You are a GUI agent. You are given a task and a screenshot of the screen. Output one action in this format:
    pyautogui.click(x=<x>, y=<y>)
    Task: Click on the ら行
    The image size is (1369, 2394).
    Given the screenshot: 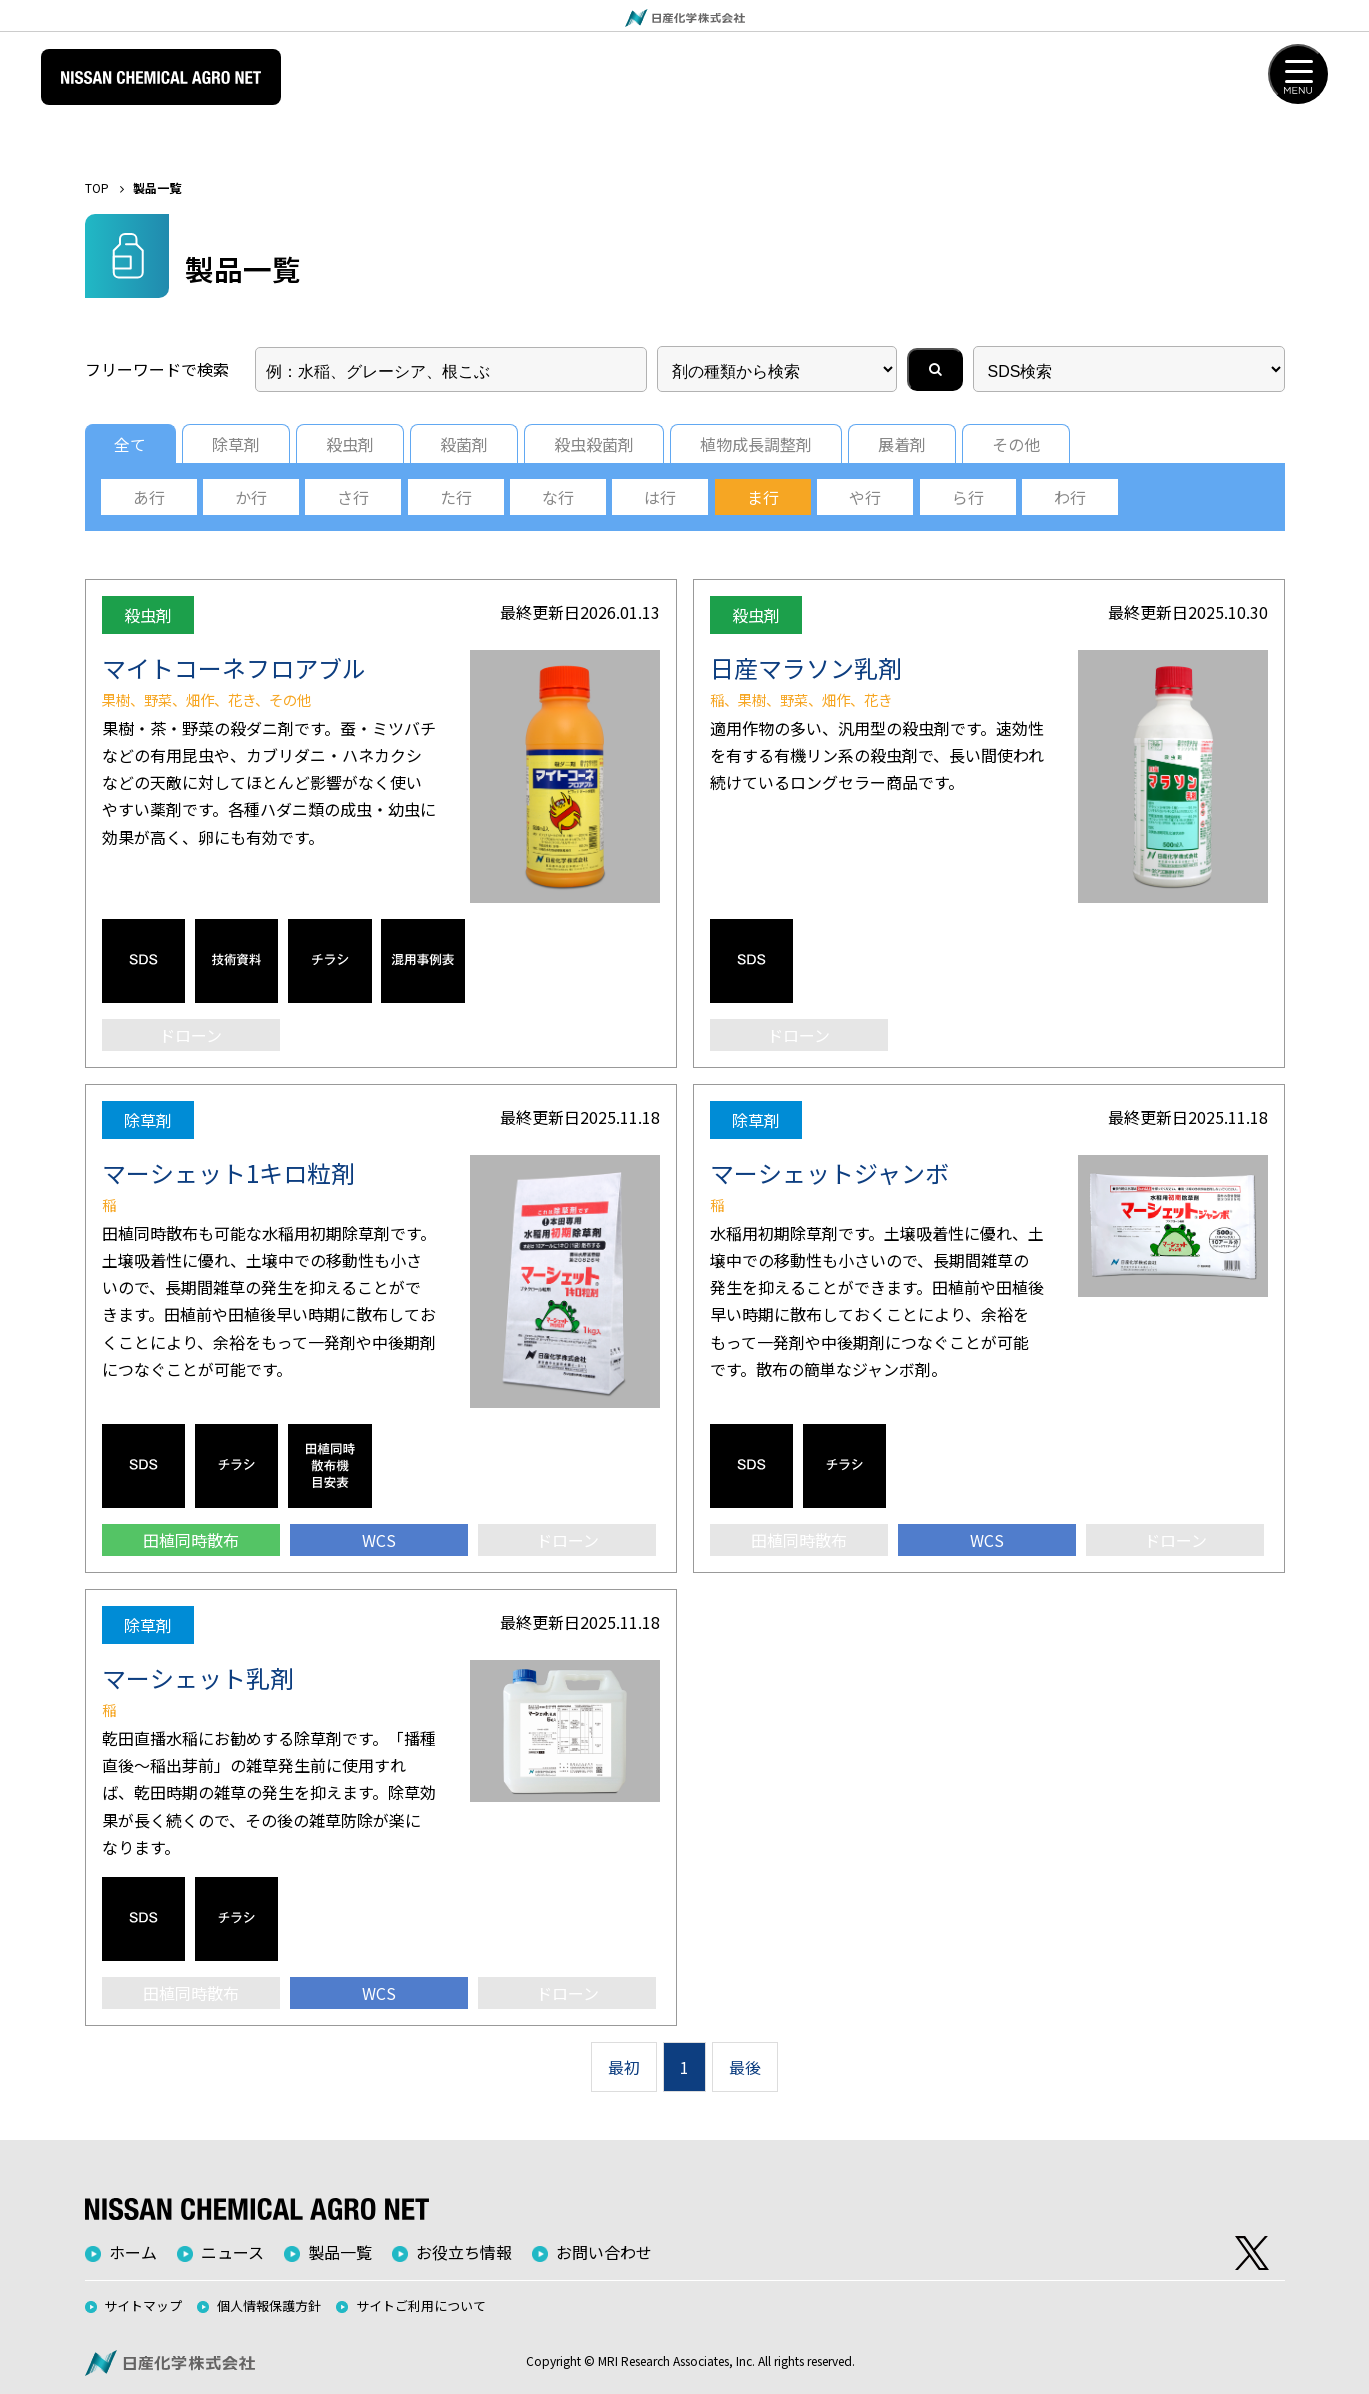 What is the action you would take?
    pyautogui.click(x=968, y=497)
    